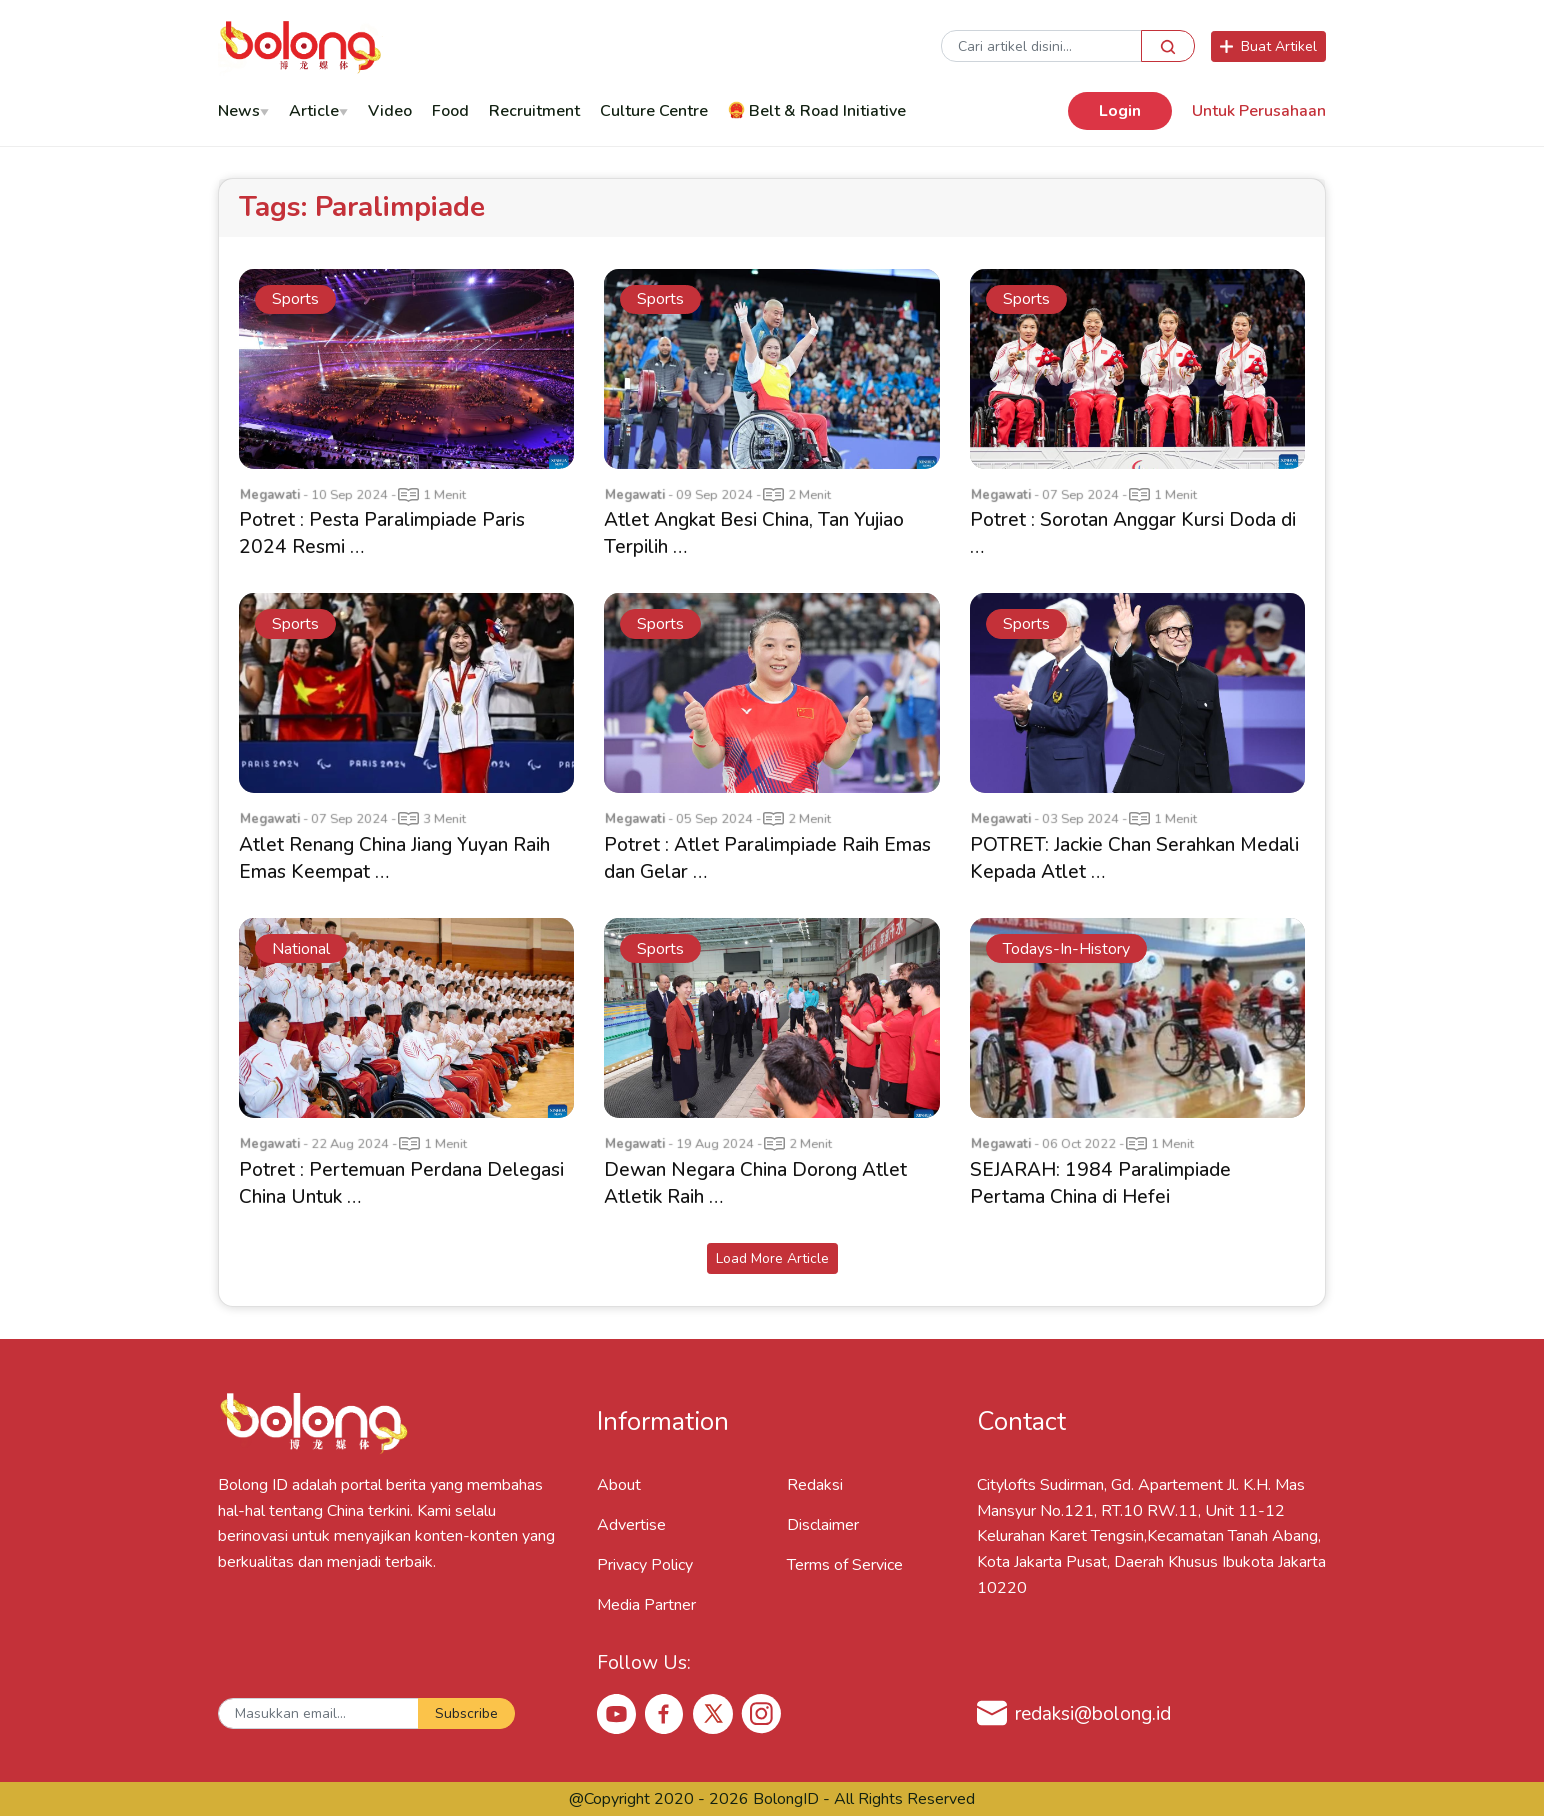  I want to click on [Youtube Bolong ID], so click(617, 1713).